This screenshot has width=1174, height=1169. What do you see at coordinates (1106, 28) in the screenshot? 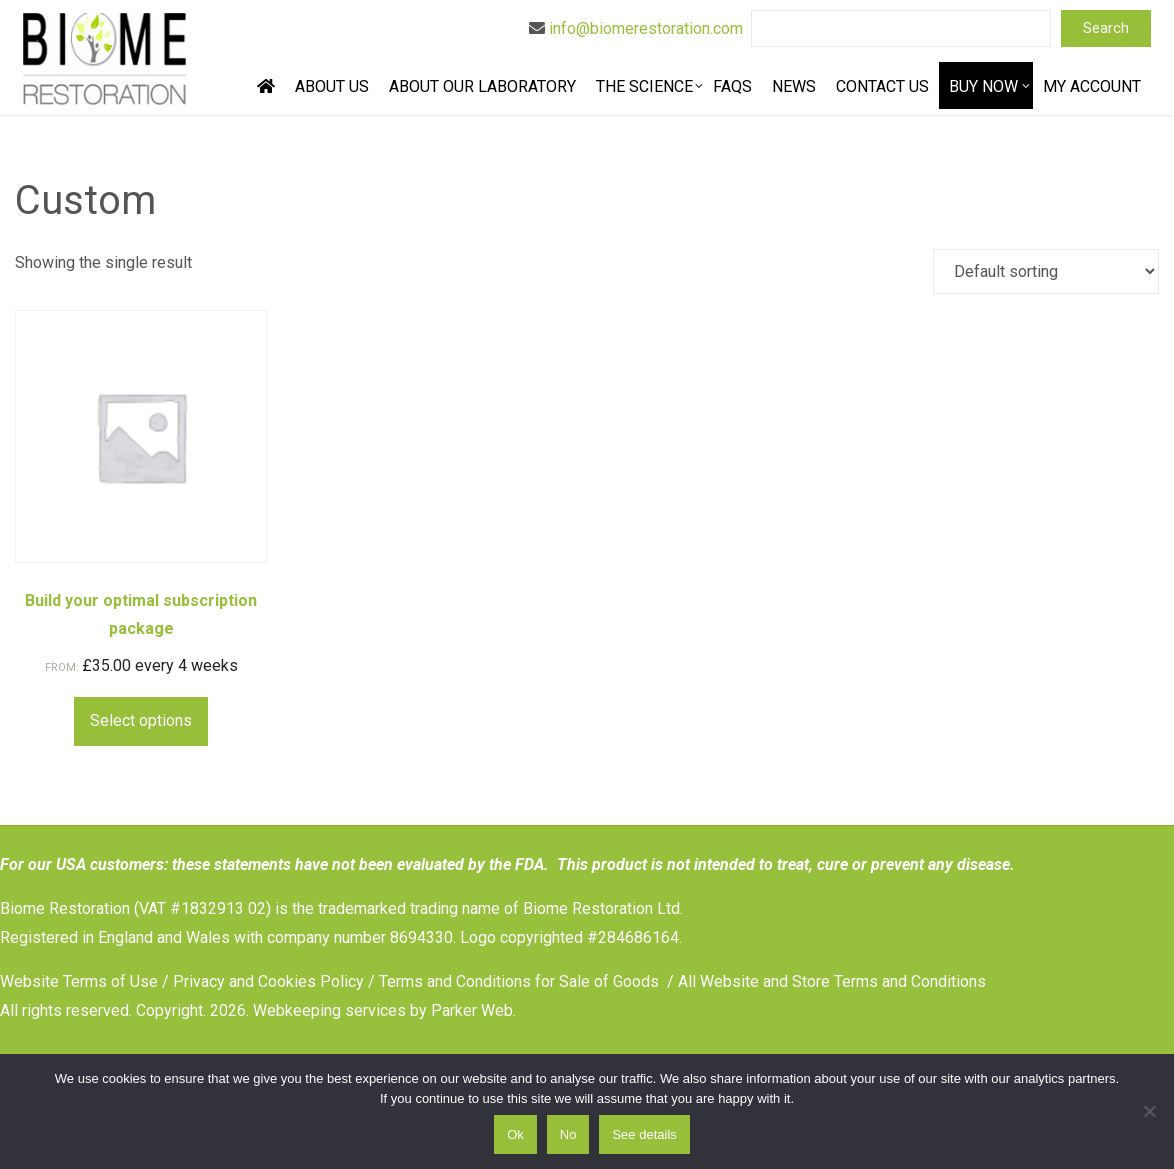
I see `Search` at bounding box center [1106, 28].